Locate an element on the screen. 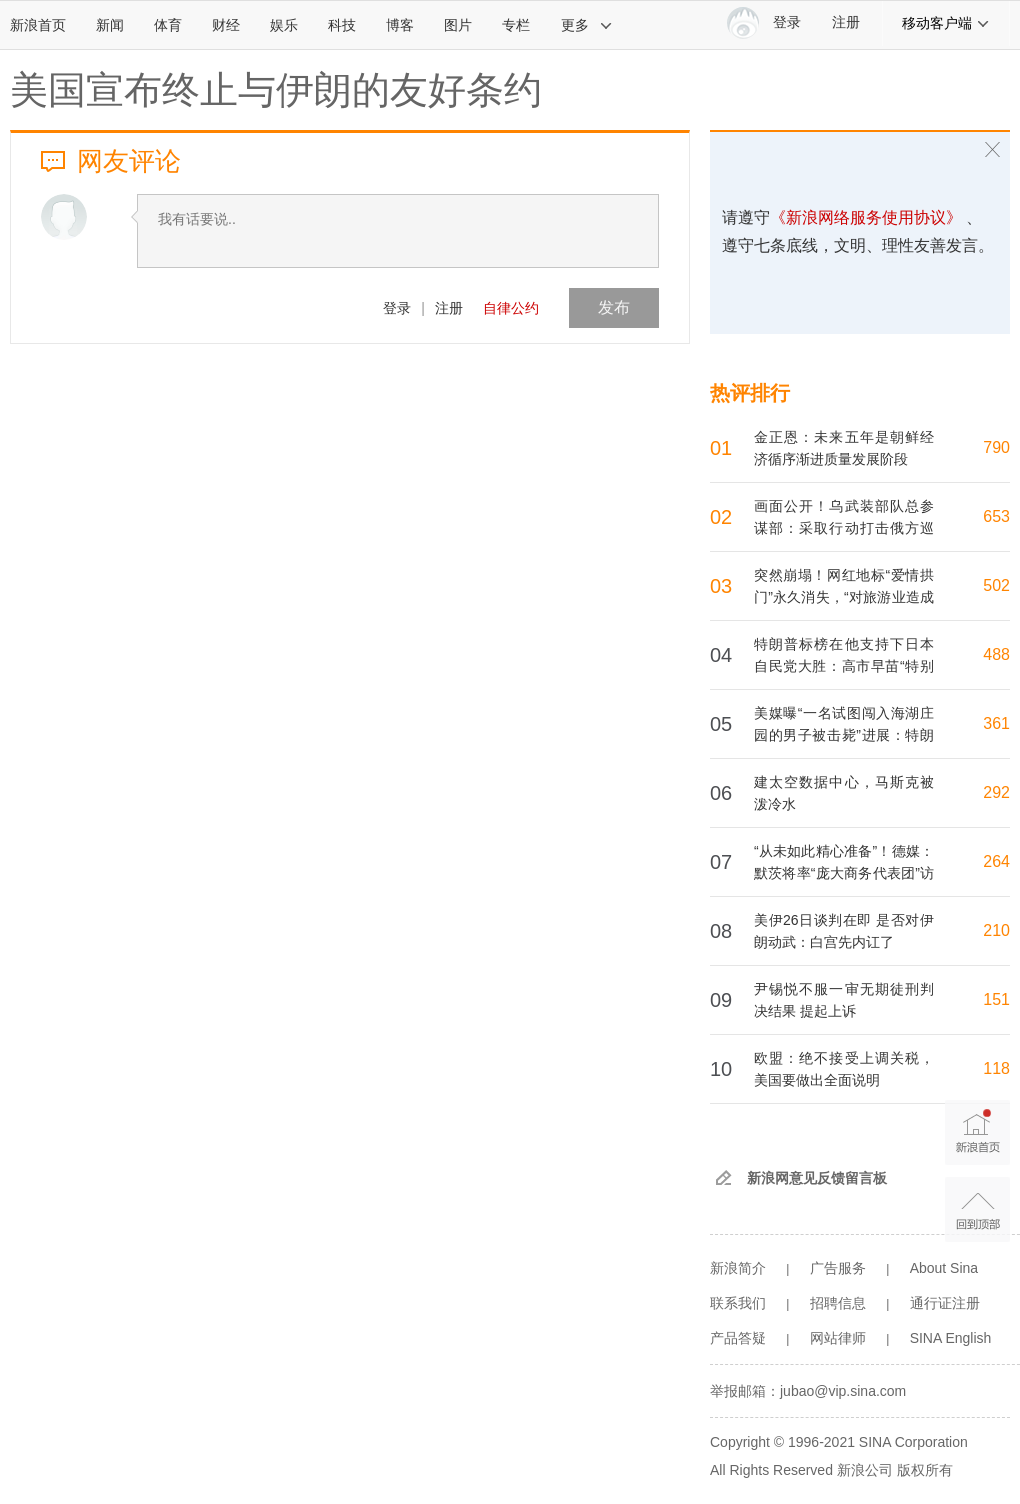 This screenshot has height=1504, width=1020. 移动客户端 is located at coordinates (946, 23).